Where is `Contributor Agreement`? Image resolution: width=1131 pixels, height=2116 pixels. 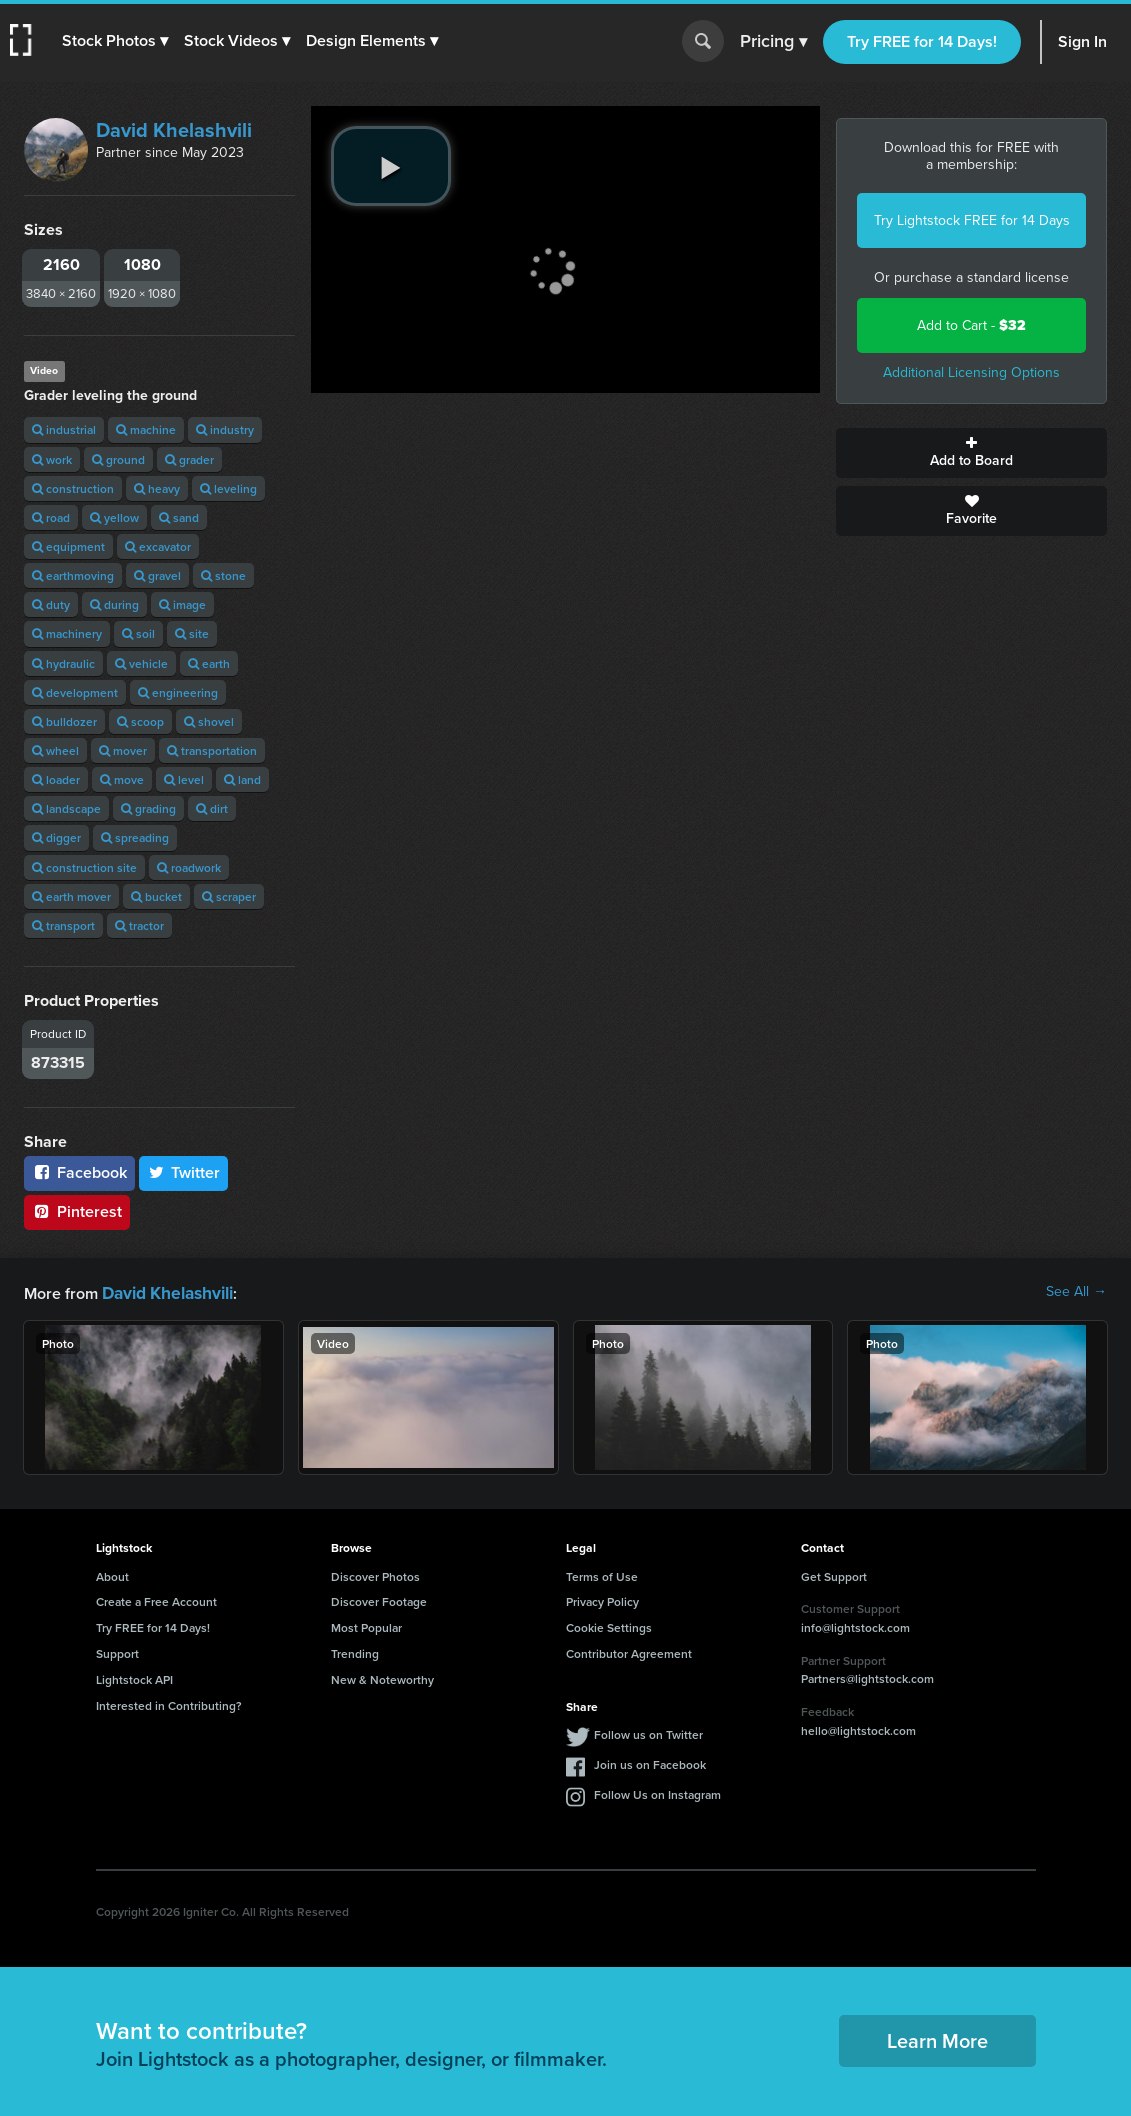 Contributor Agreement is located at coordinates (629, 1651).